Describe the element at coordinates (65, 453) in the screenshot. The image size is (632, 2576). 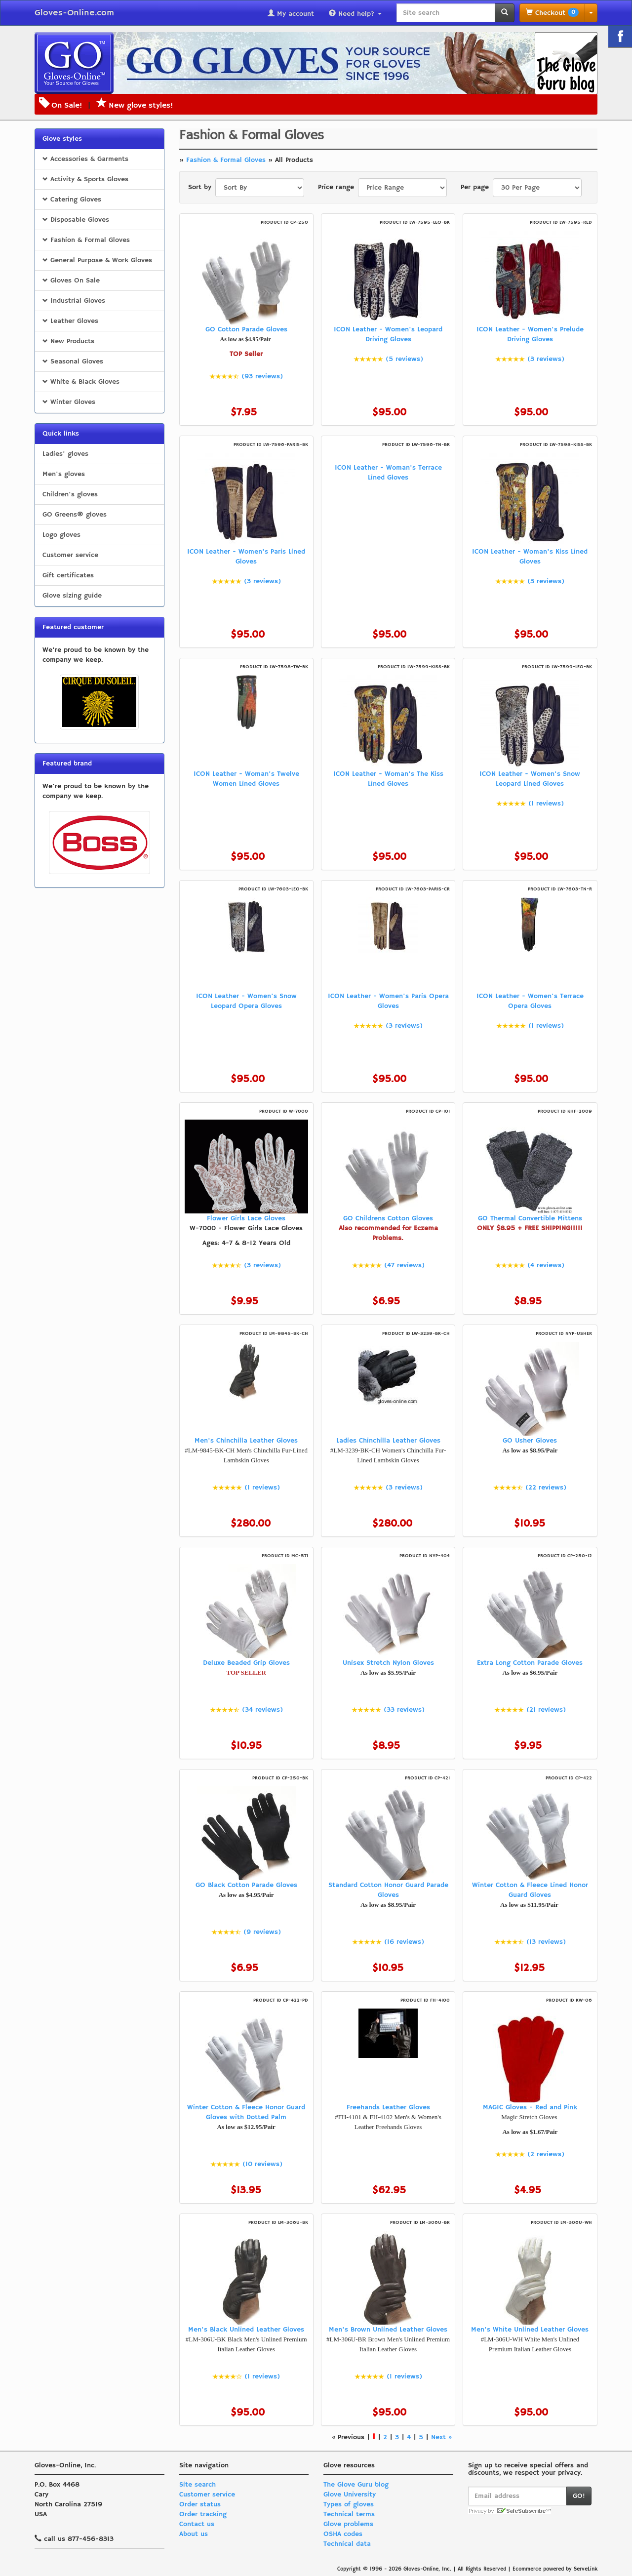
I see `Ladies' gloves` at that location.